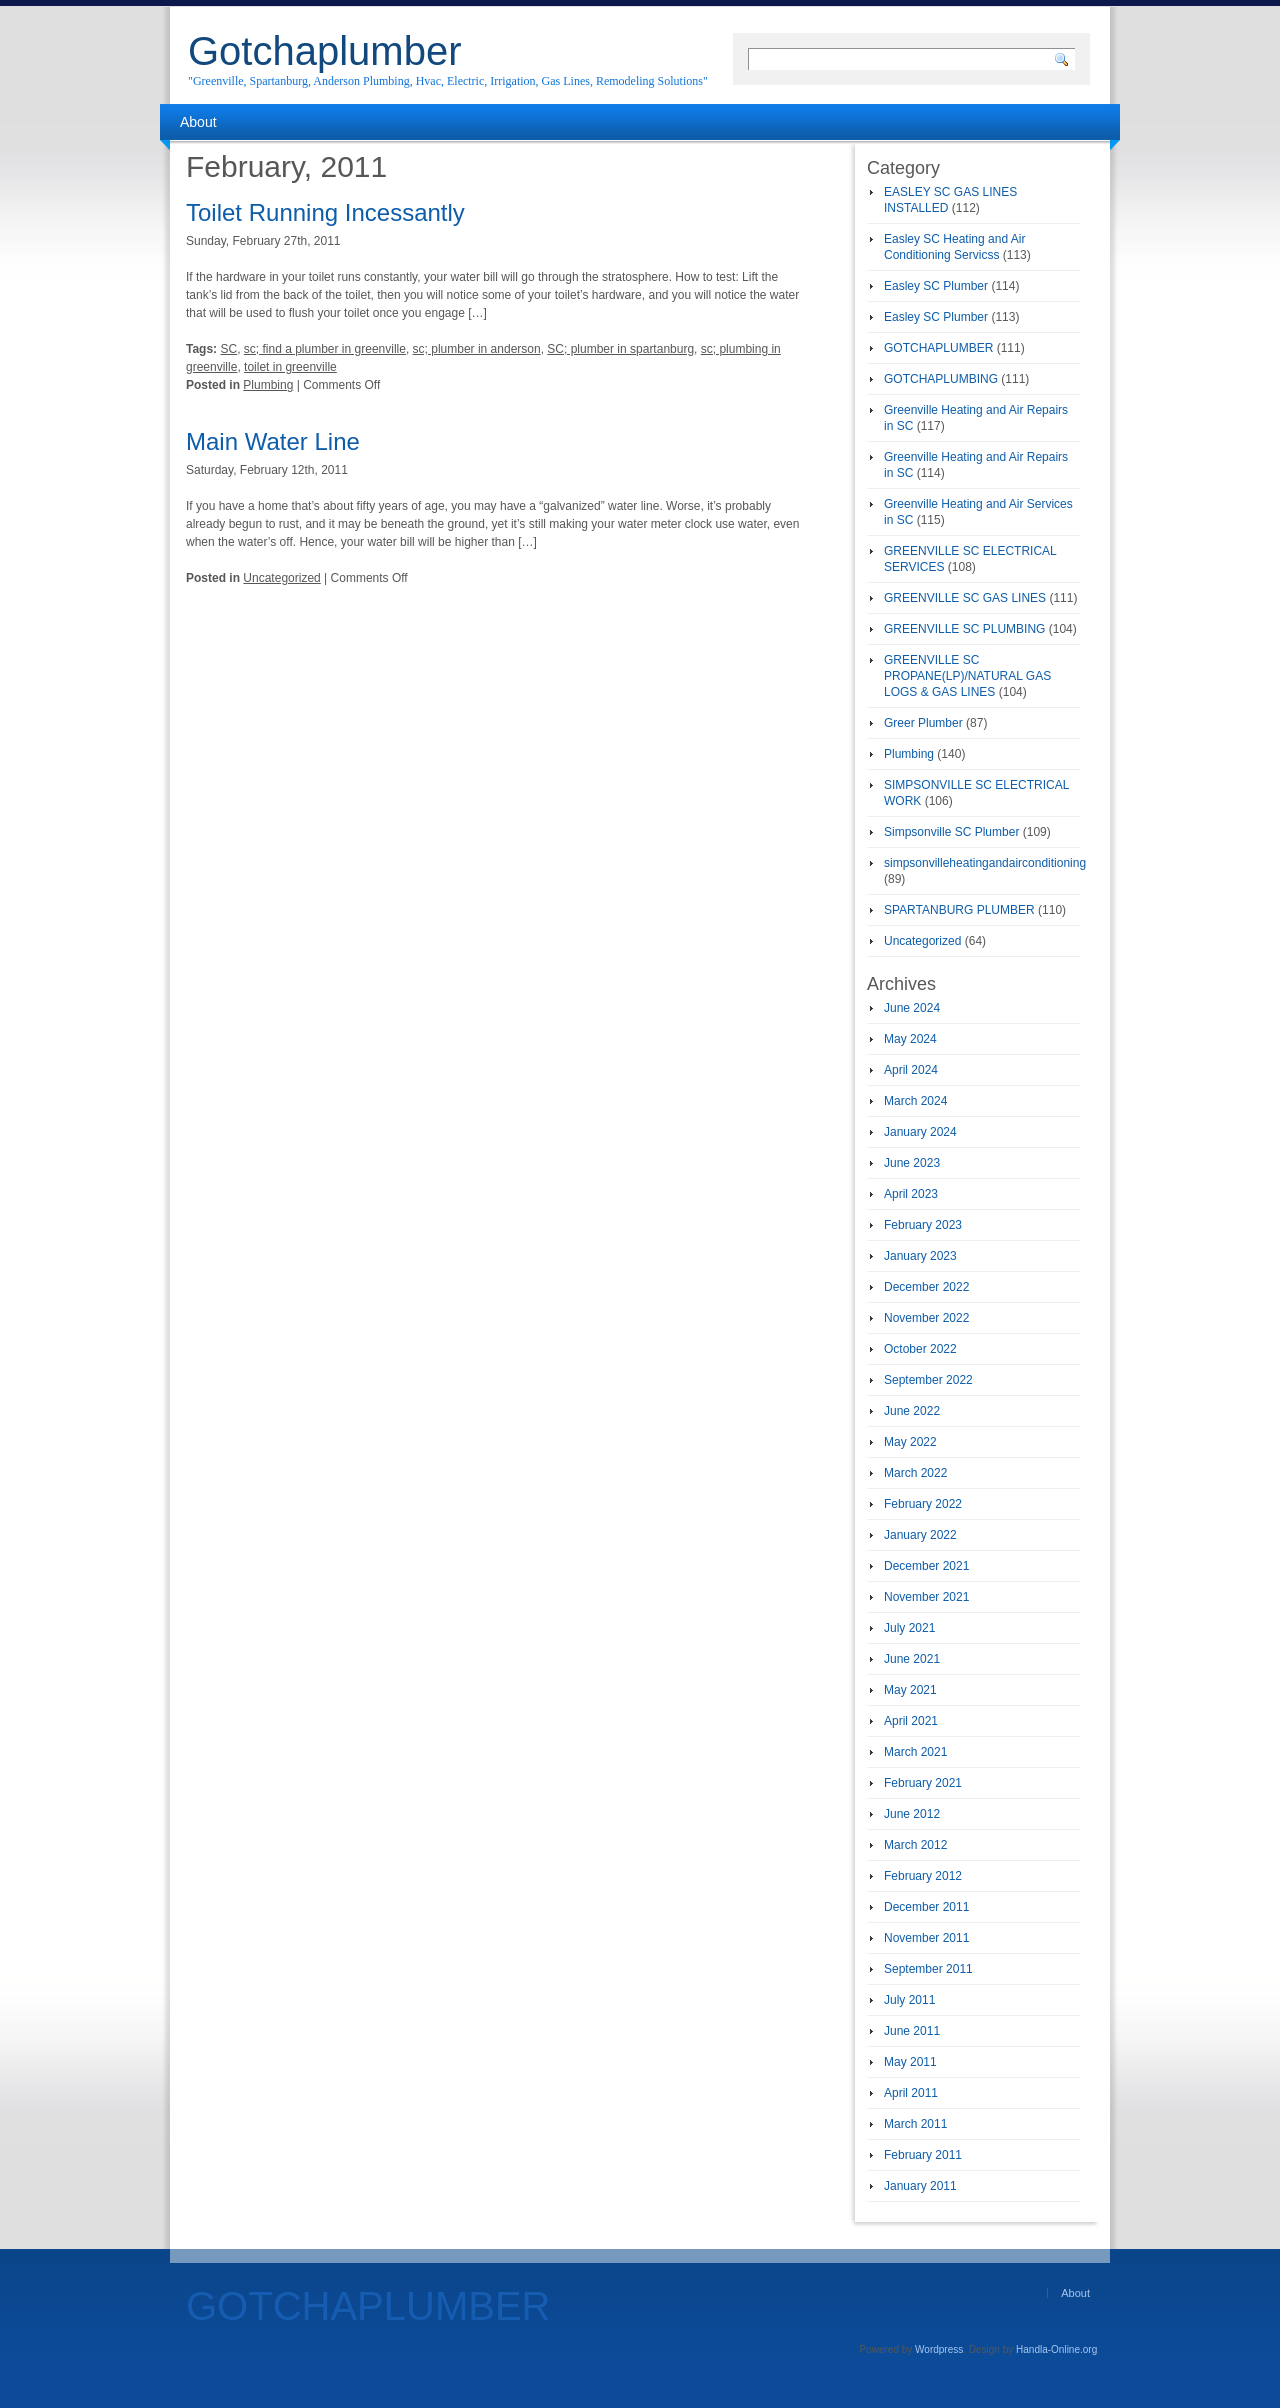 The width and height of the screenshot is (1280, 2408). What do you see at coordinates (920, 1349) in the screenshot?
I see `October 2022` at bounding box center [920, 1349].